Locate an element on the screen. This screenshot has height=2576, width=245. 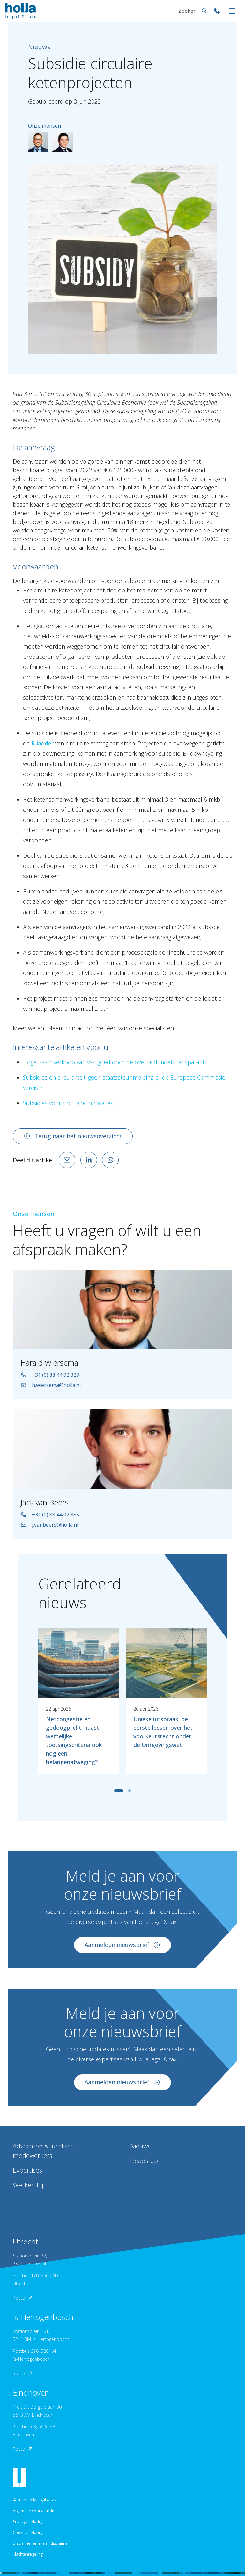
h.wiersema@holla.nl is located at coordinates (50, 1391).